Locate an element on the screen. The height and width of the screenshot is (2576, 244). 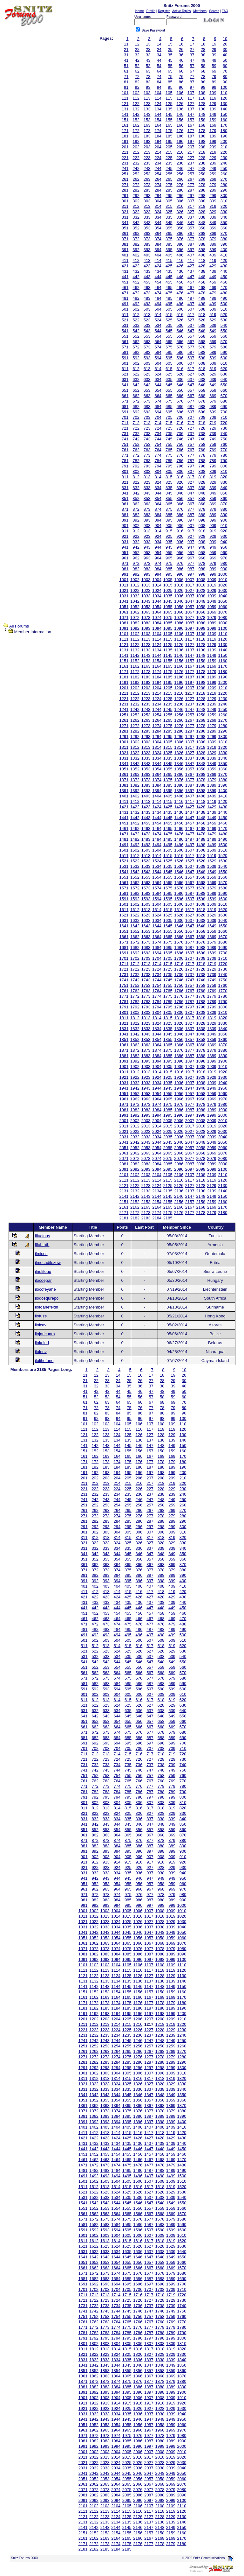
1382 is located at coordinates (134, 785).